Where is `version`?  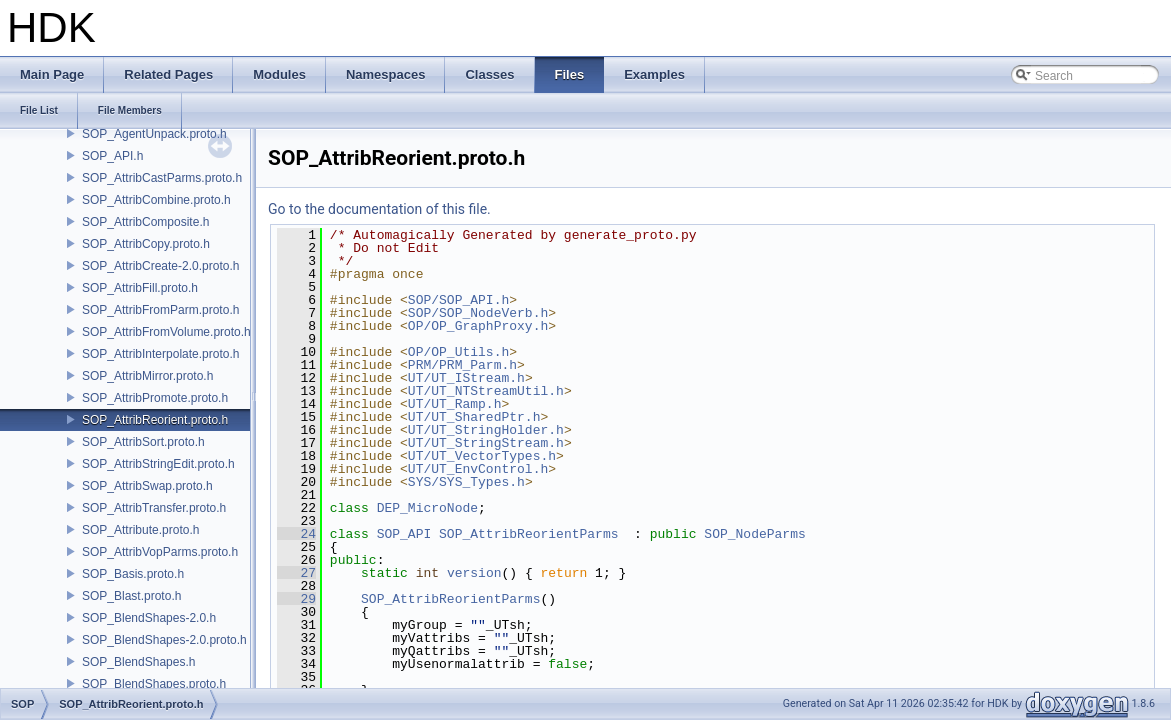
version is located at coordinates (474, 573).